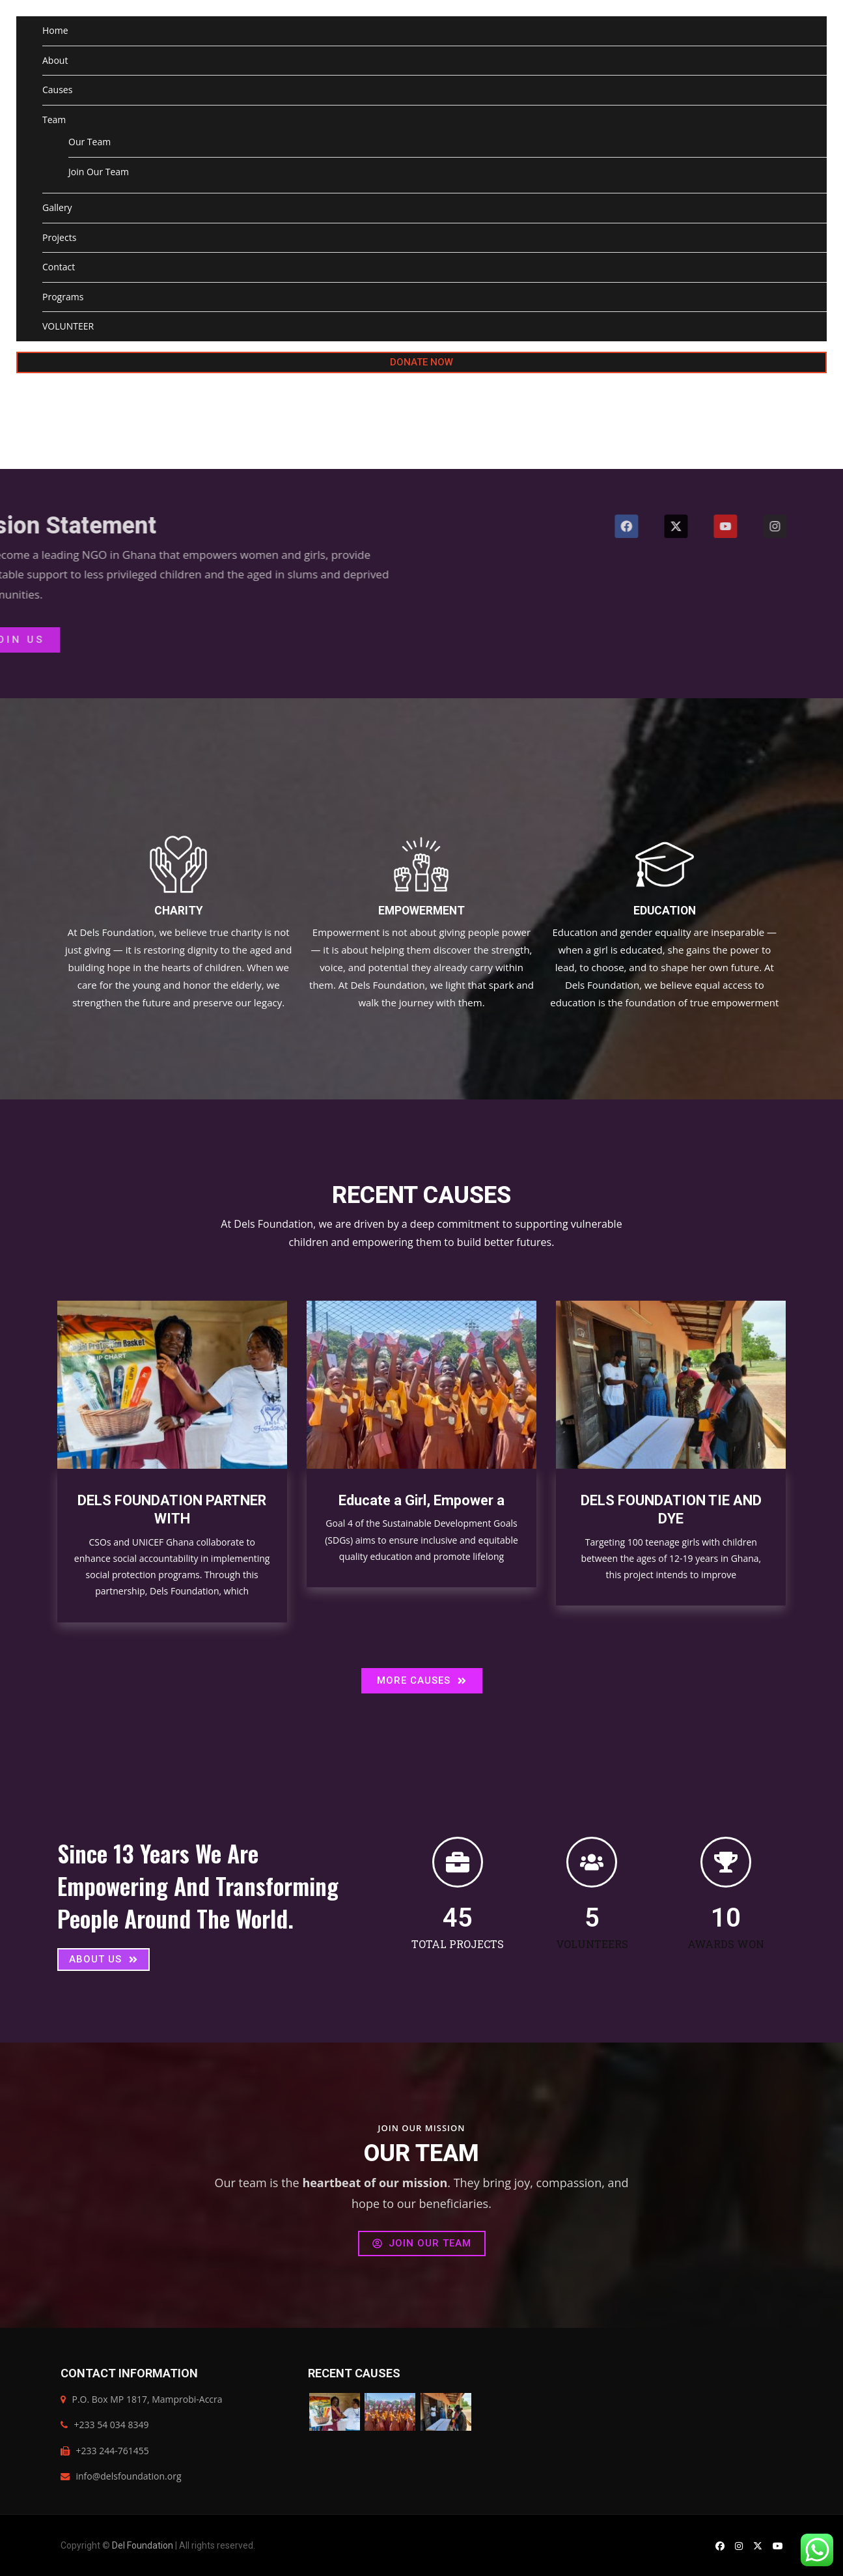 This screenshot has height=2576, width=843. What do you see at coordinates (57, 89) in the screenshot?
I see `Causes` at bounding box center [57, 89].